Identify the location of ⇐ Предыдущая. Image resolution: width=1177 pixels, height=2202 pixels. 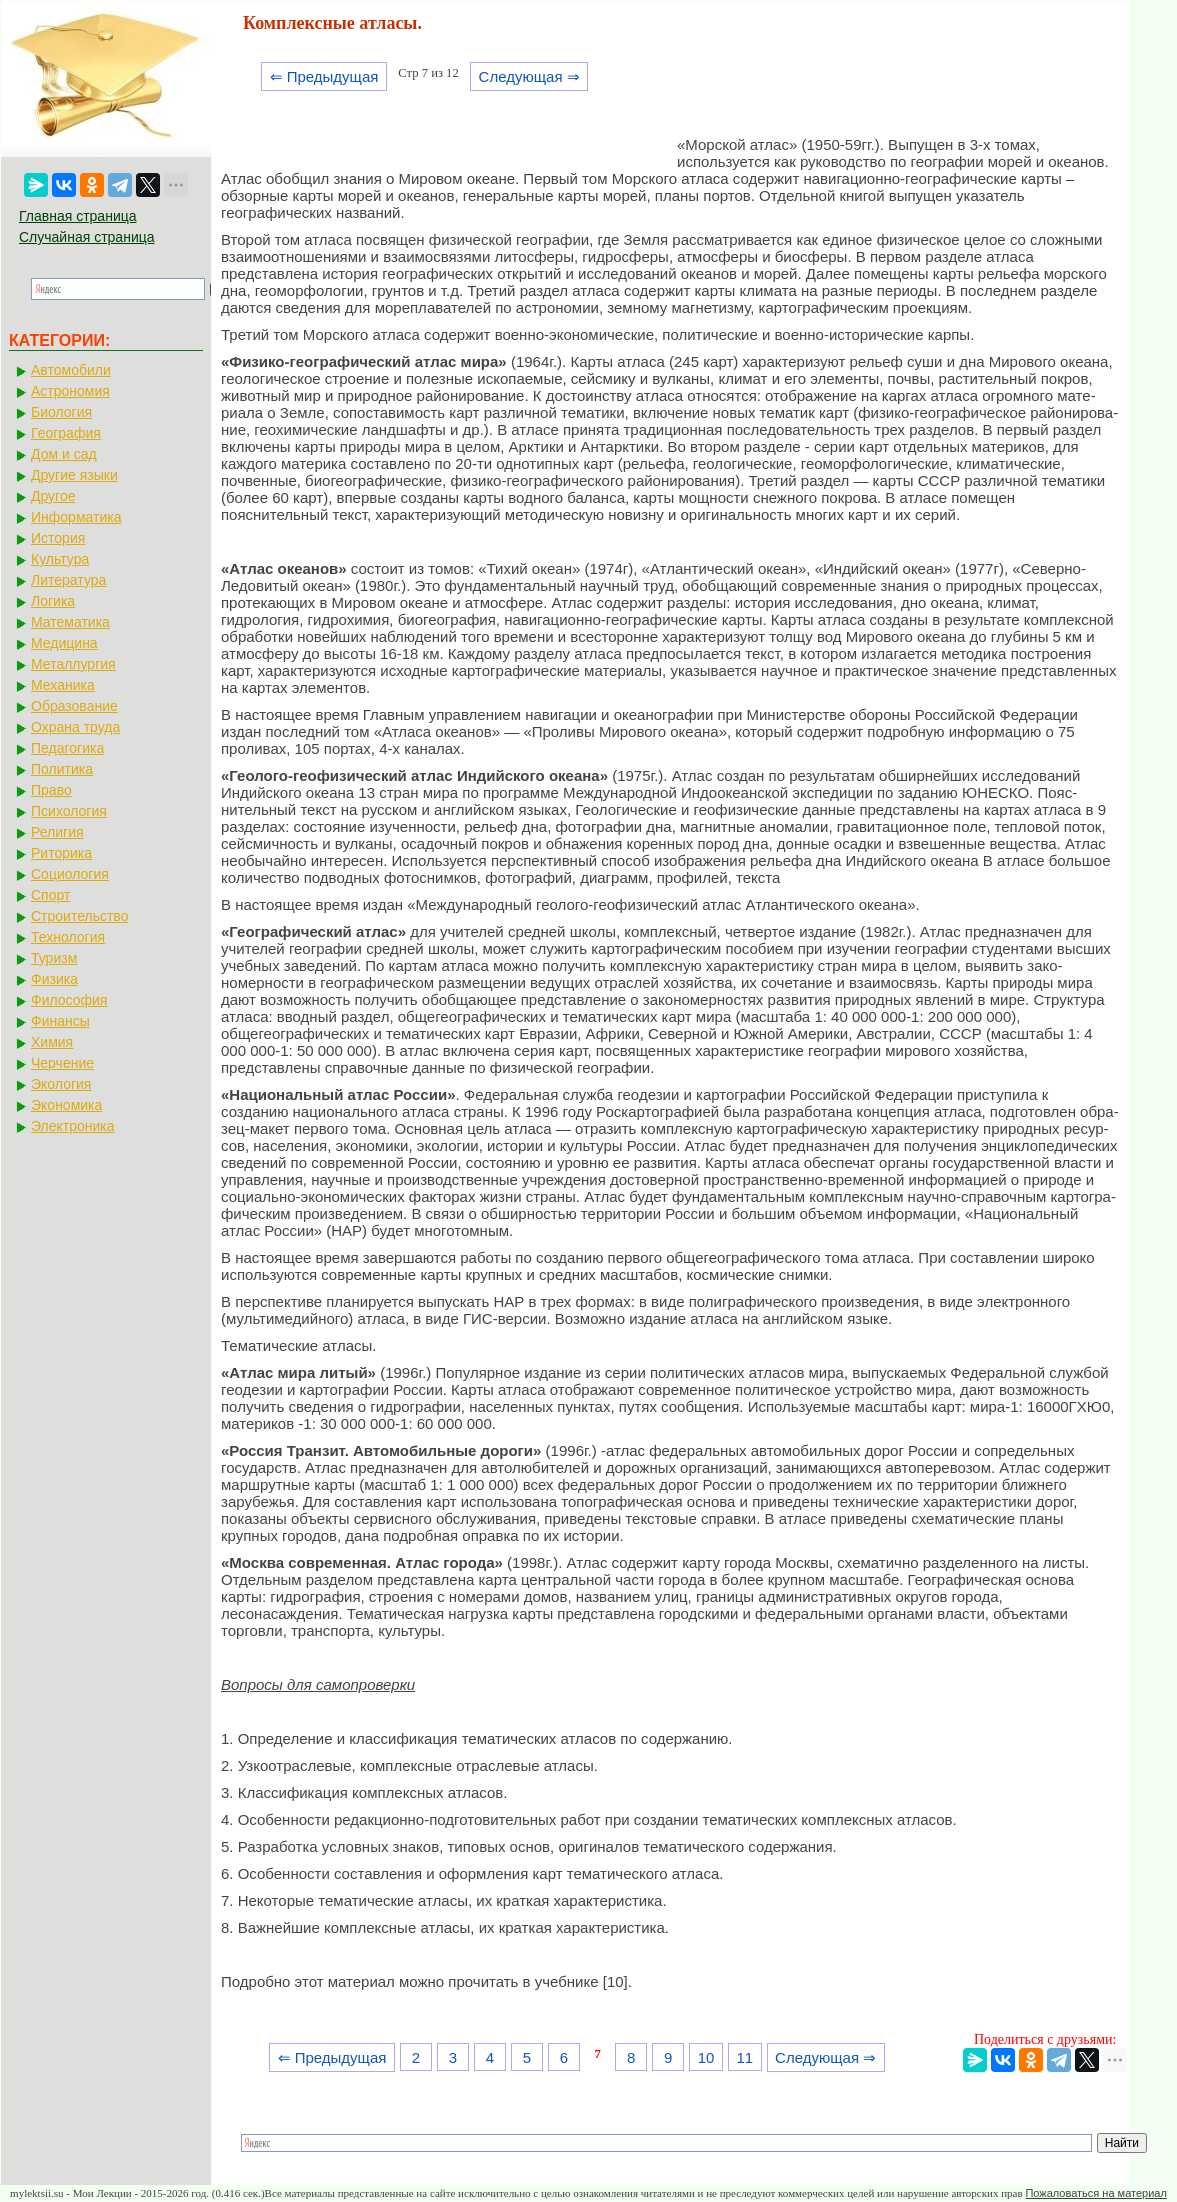
(324, 76).